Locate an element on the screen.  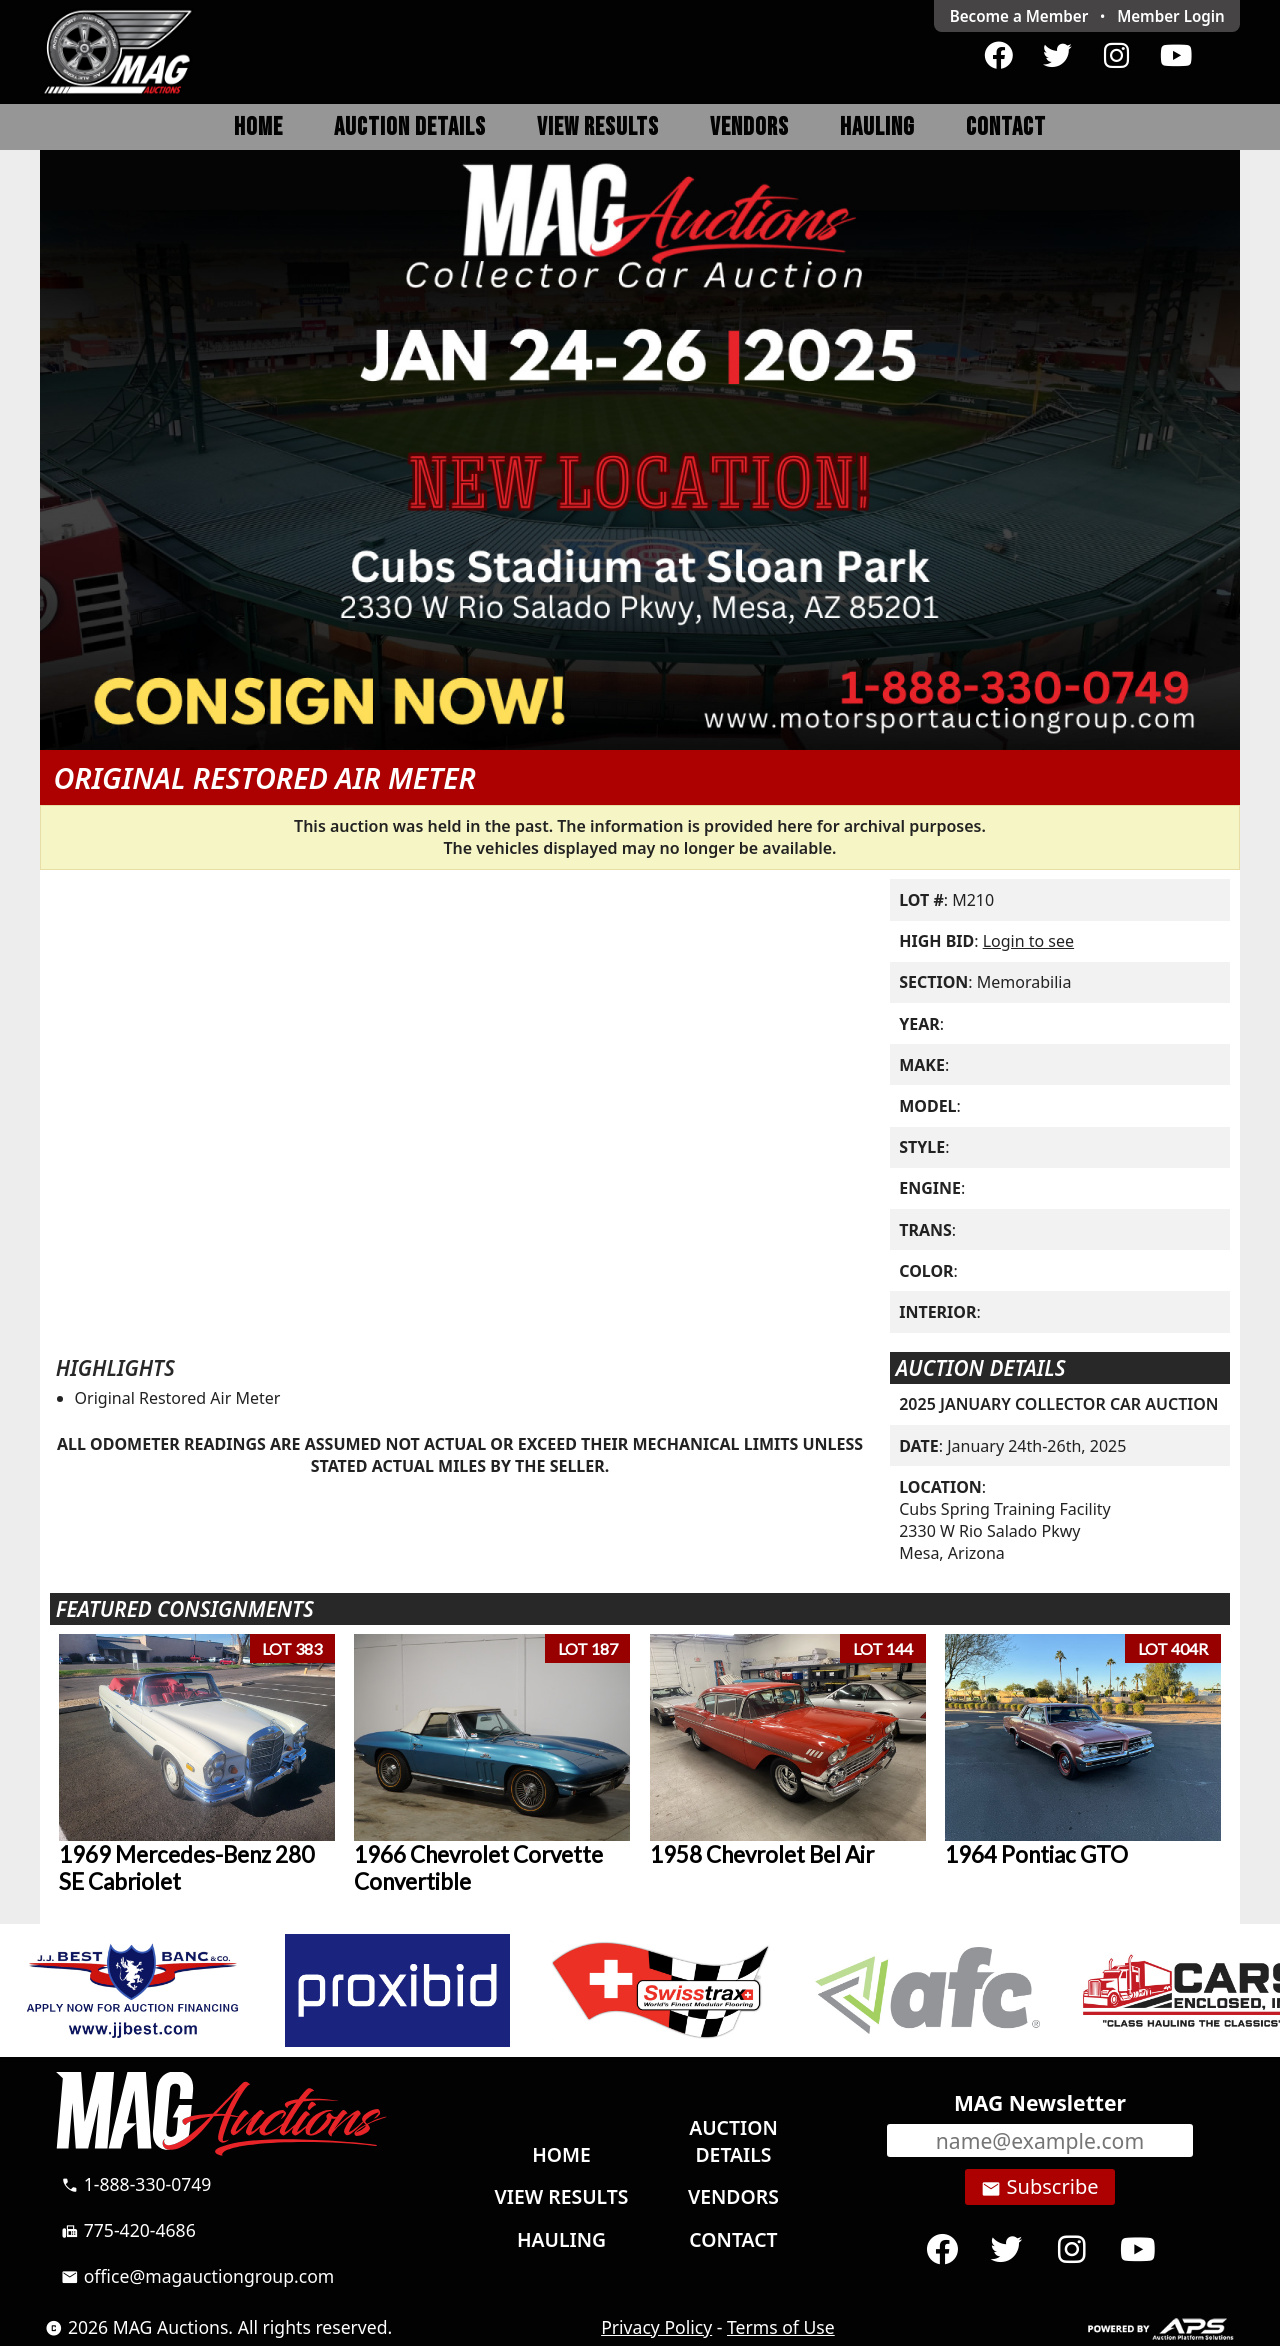
View Results is located at coordinates (598, 127).